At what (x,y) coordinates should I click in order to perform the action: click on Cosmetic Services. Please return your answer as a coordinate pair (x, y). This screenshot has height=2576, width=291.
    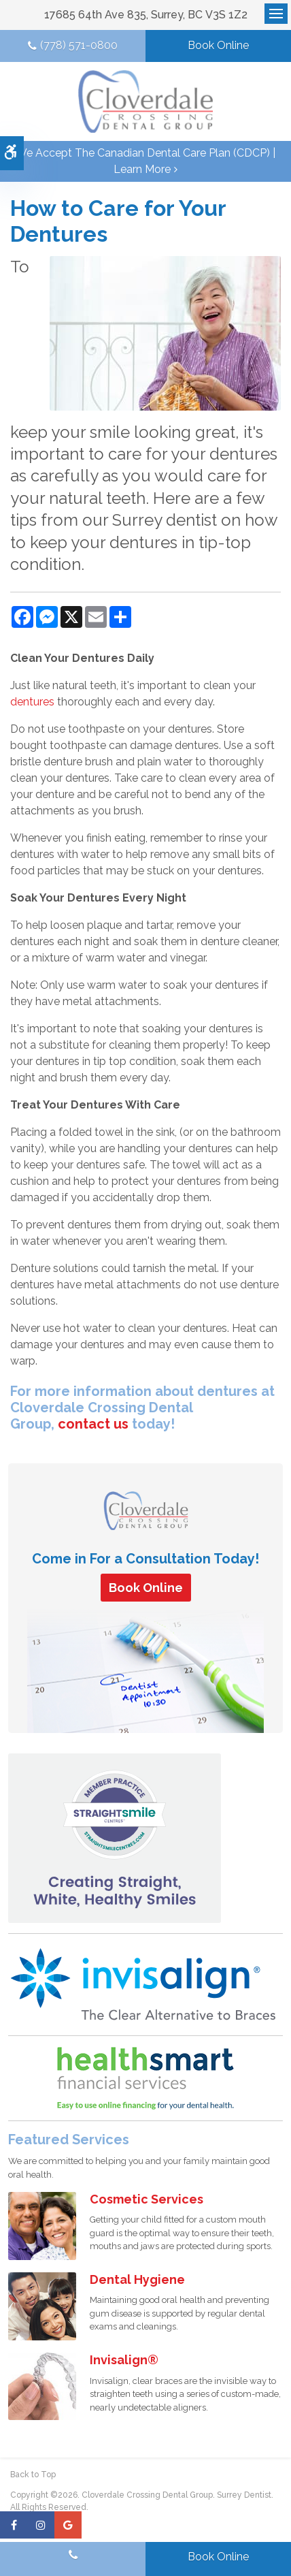
    Looking at the image, I should click on (146, 2199).